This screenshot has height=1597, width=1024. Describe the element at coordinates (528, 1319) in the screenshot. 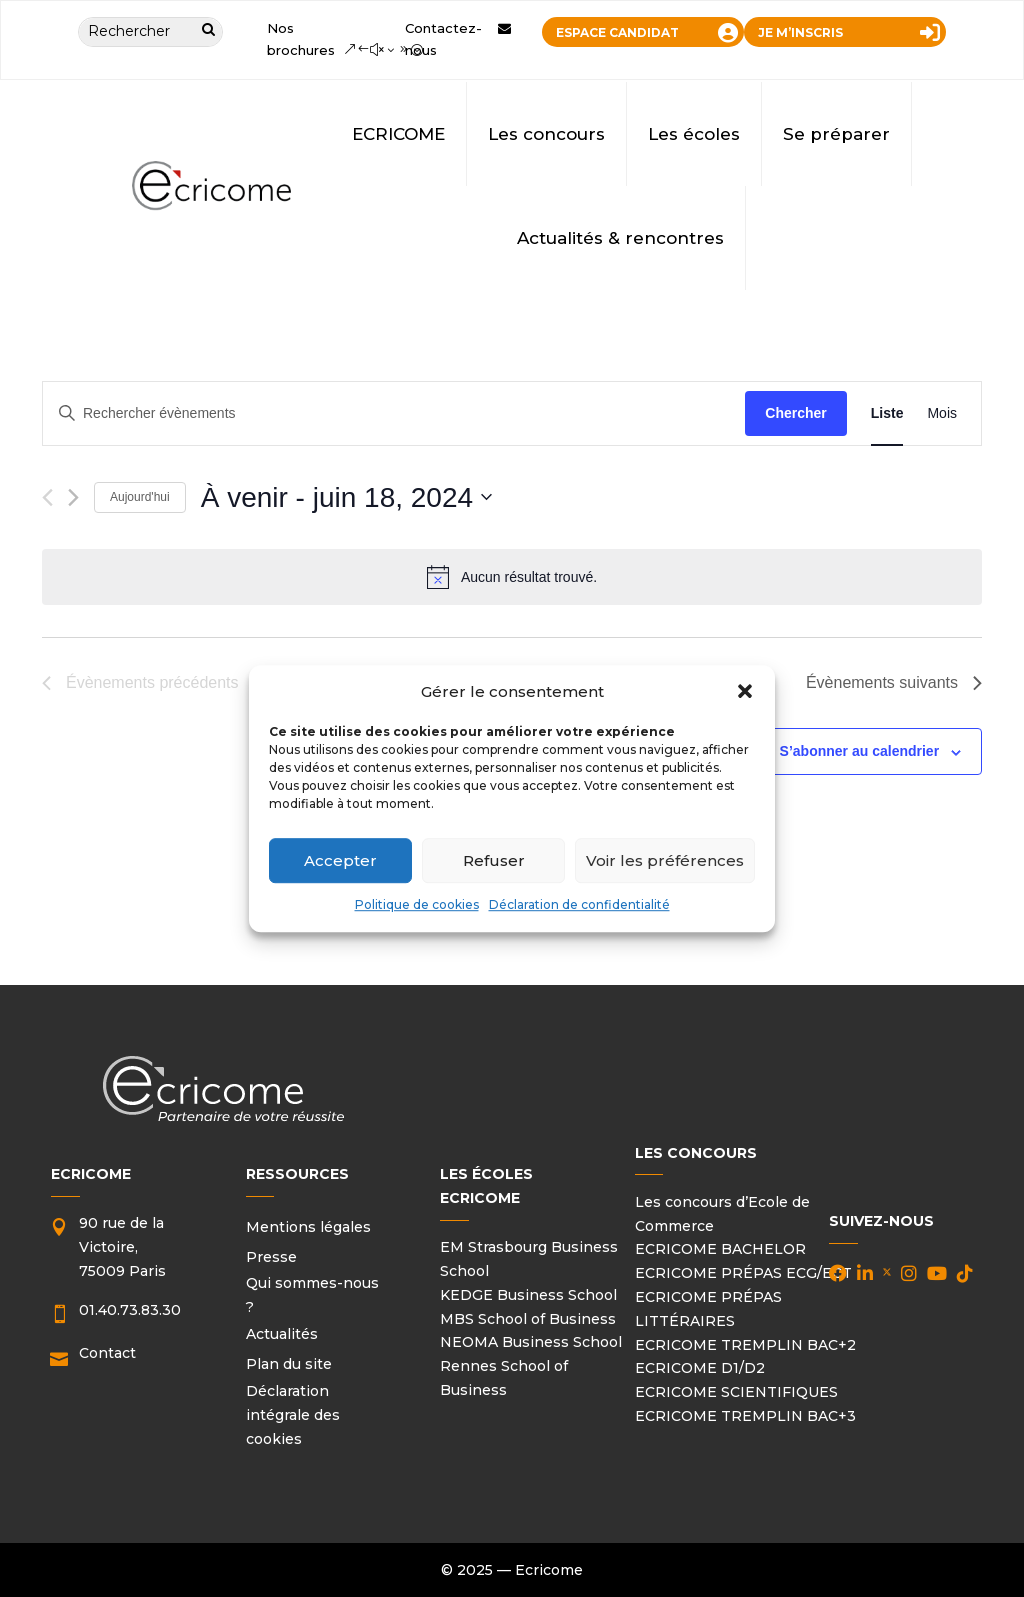

I see `MBS School of Business` at that location.